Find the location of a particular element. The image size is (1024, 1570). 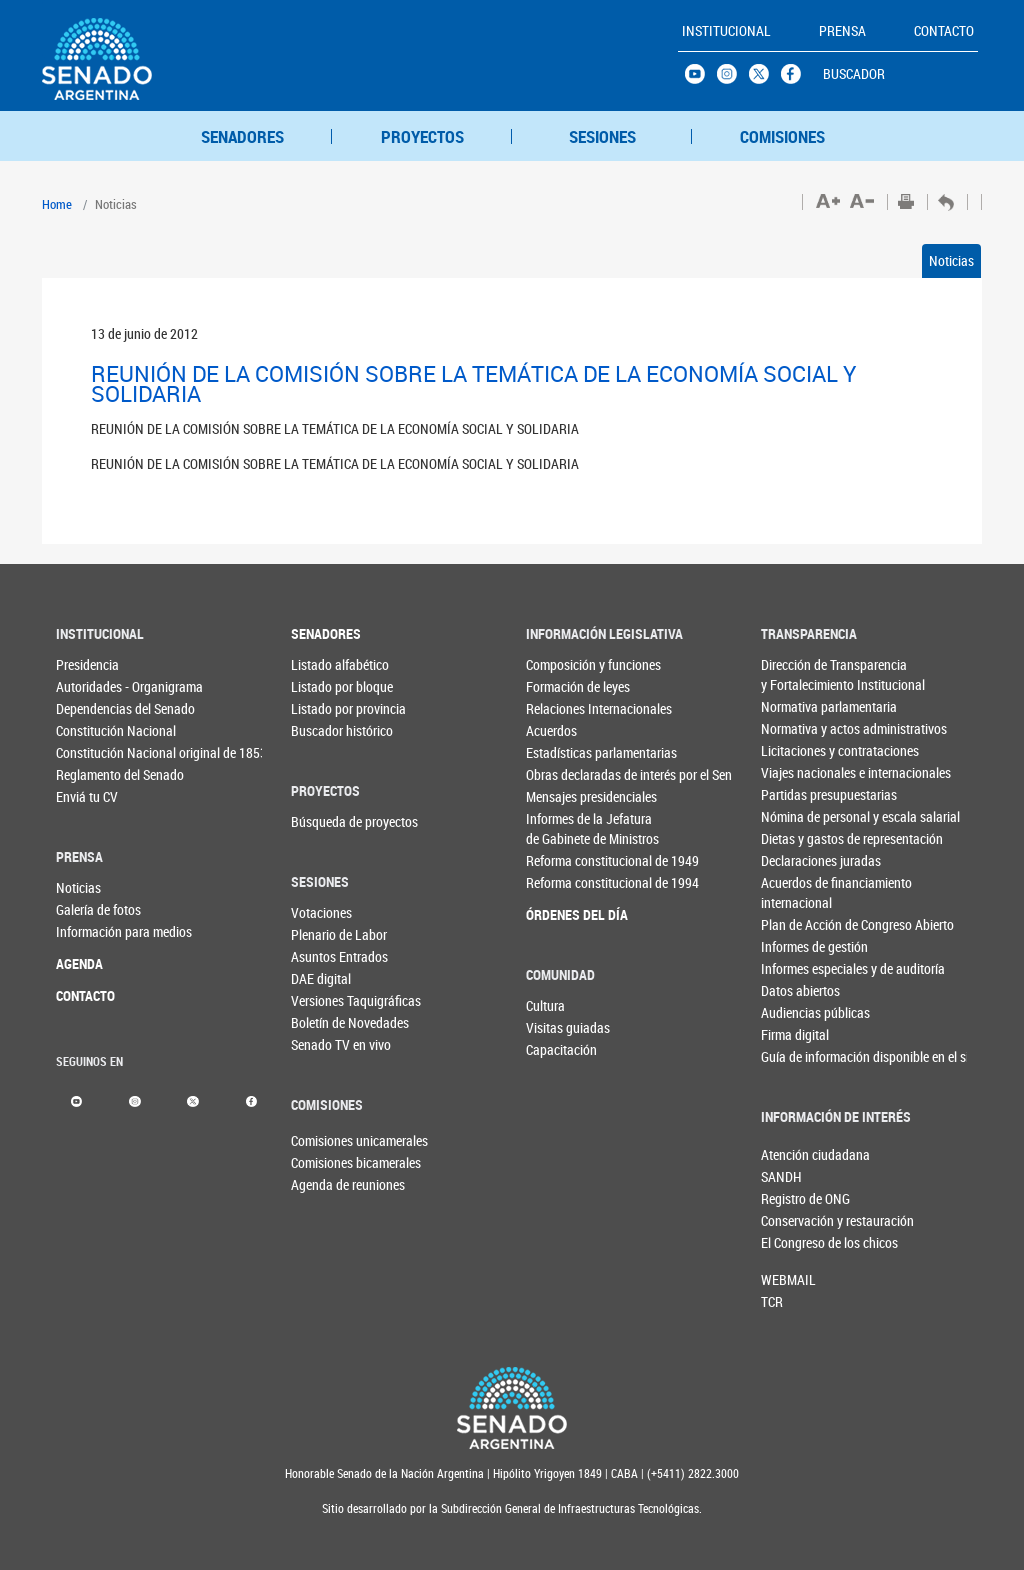

PRENSA [button] is located at coordinates (842, 30).